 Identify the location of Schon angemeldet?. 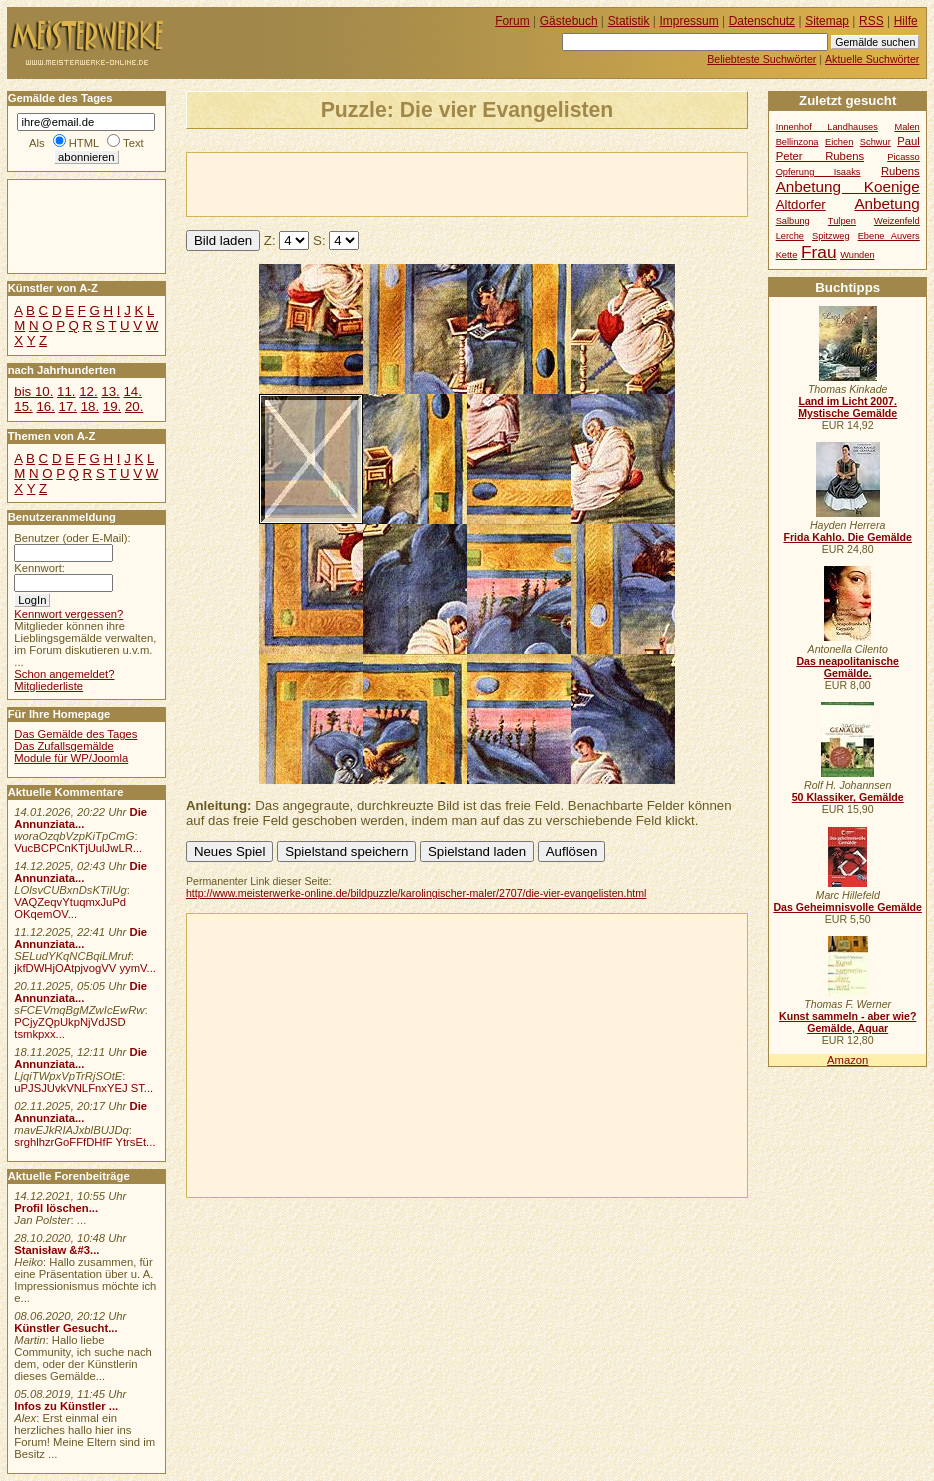
(64, 674).